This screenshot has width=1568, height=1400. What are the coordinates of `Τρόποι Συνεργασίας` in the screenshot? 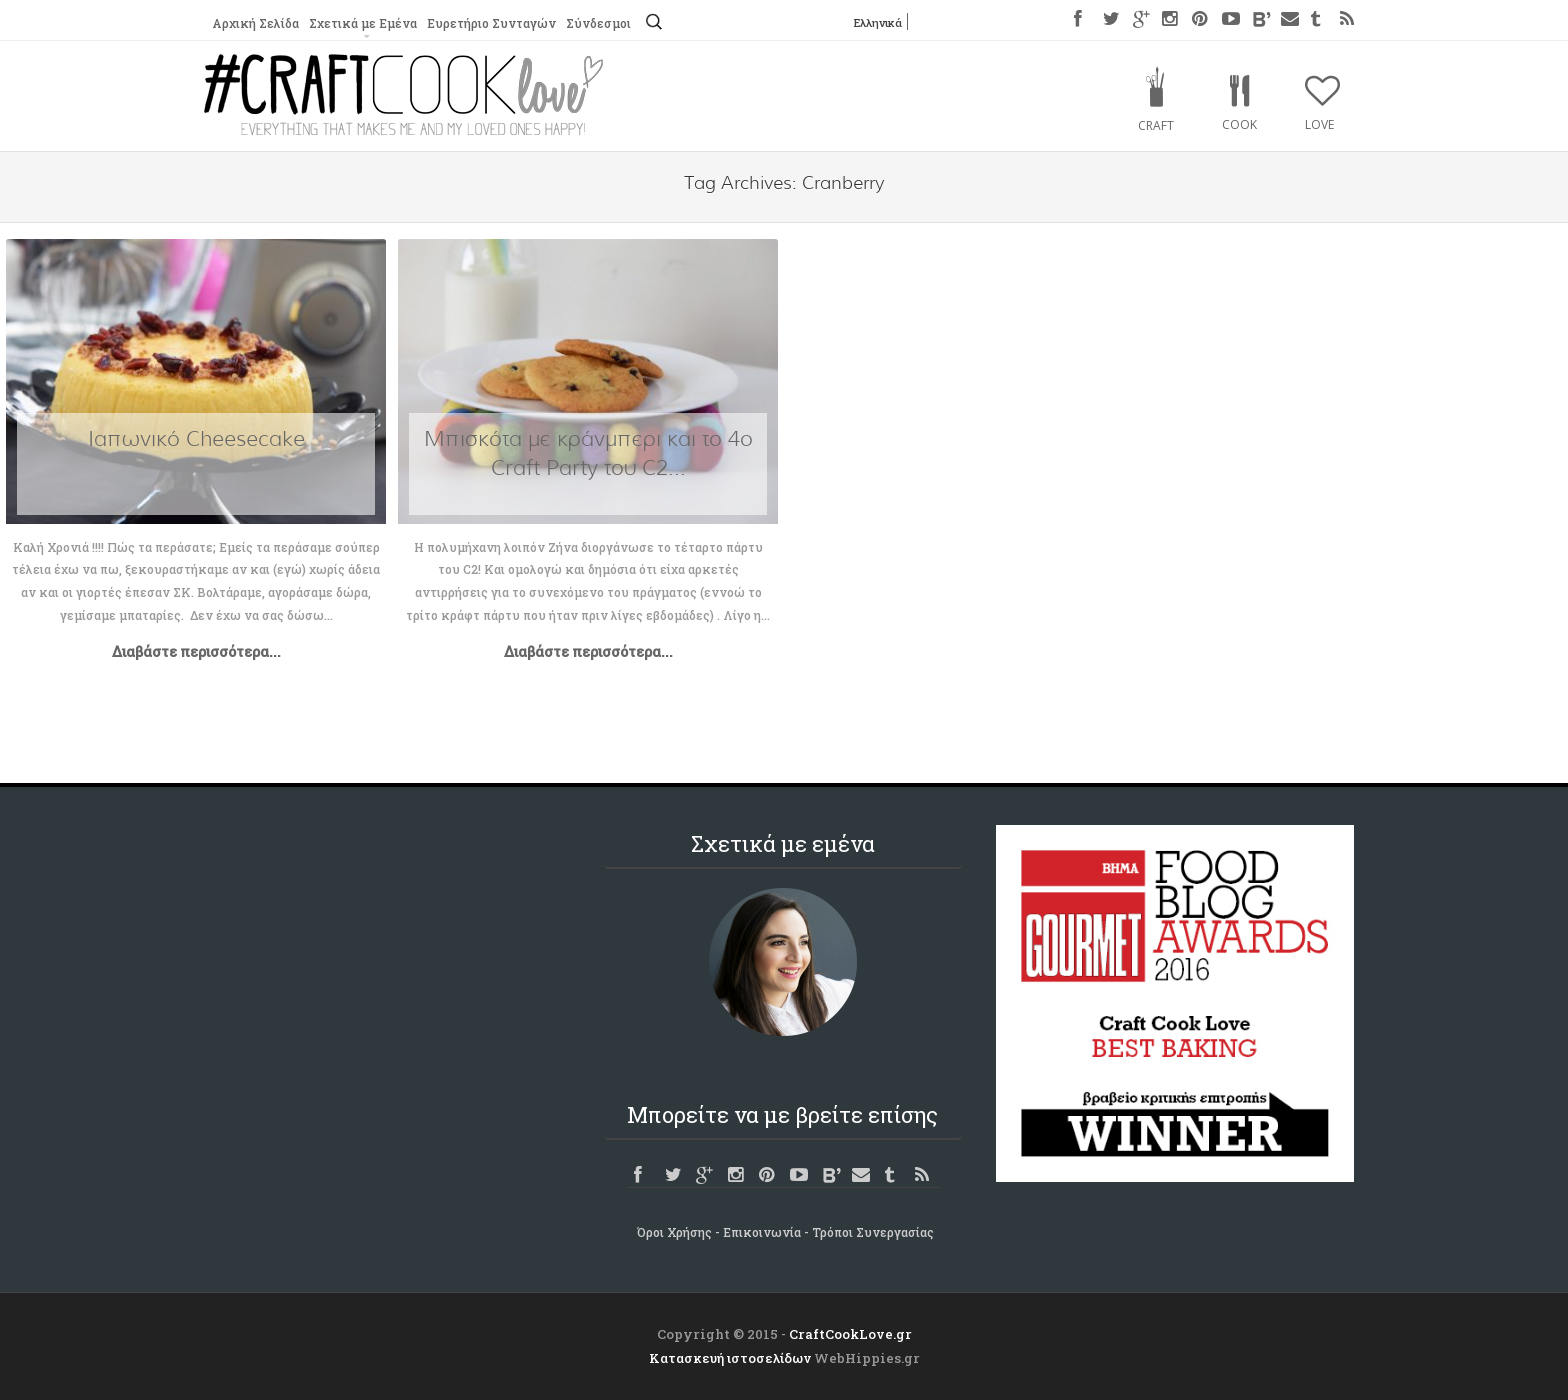 It's located at (873, 1232).